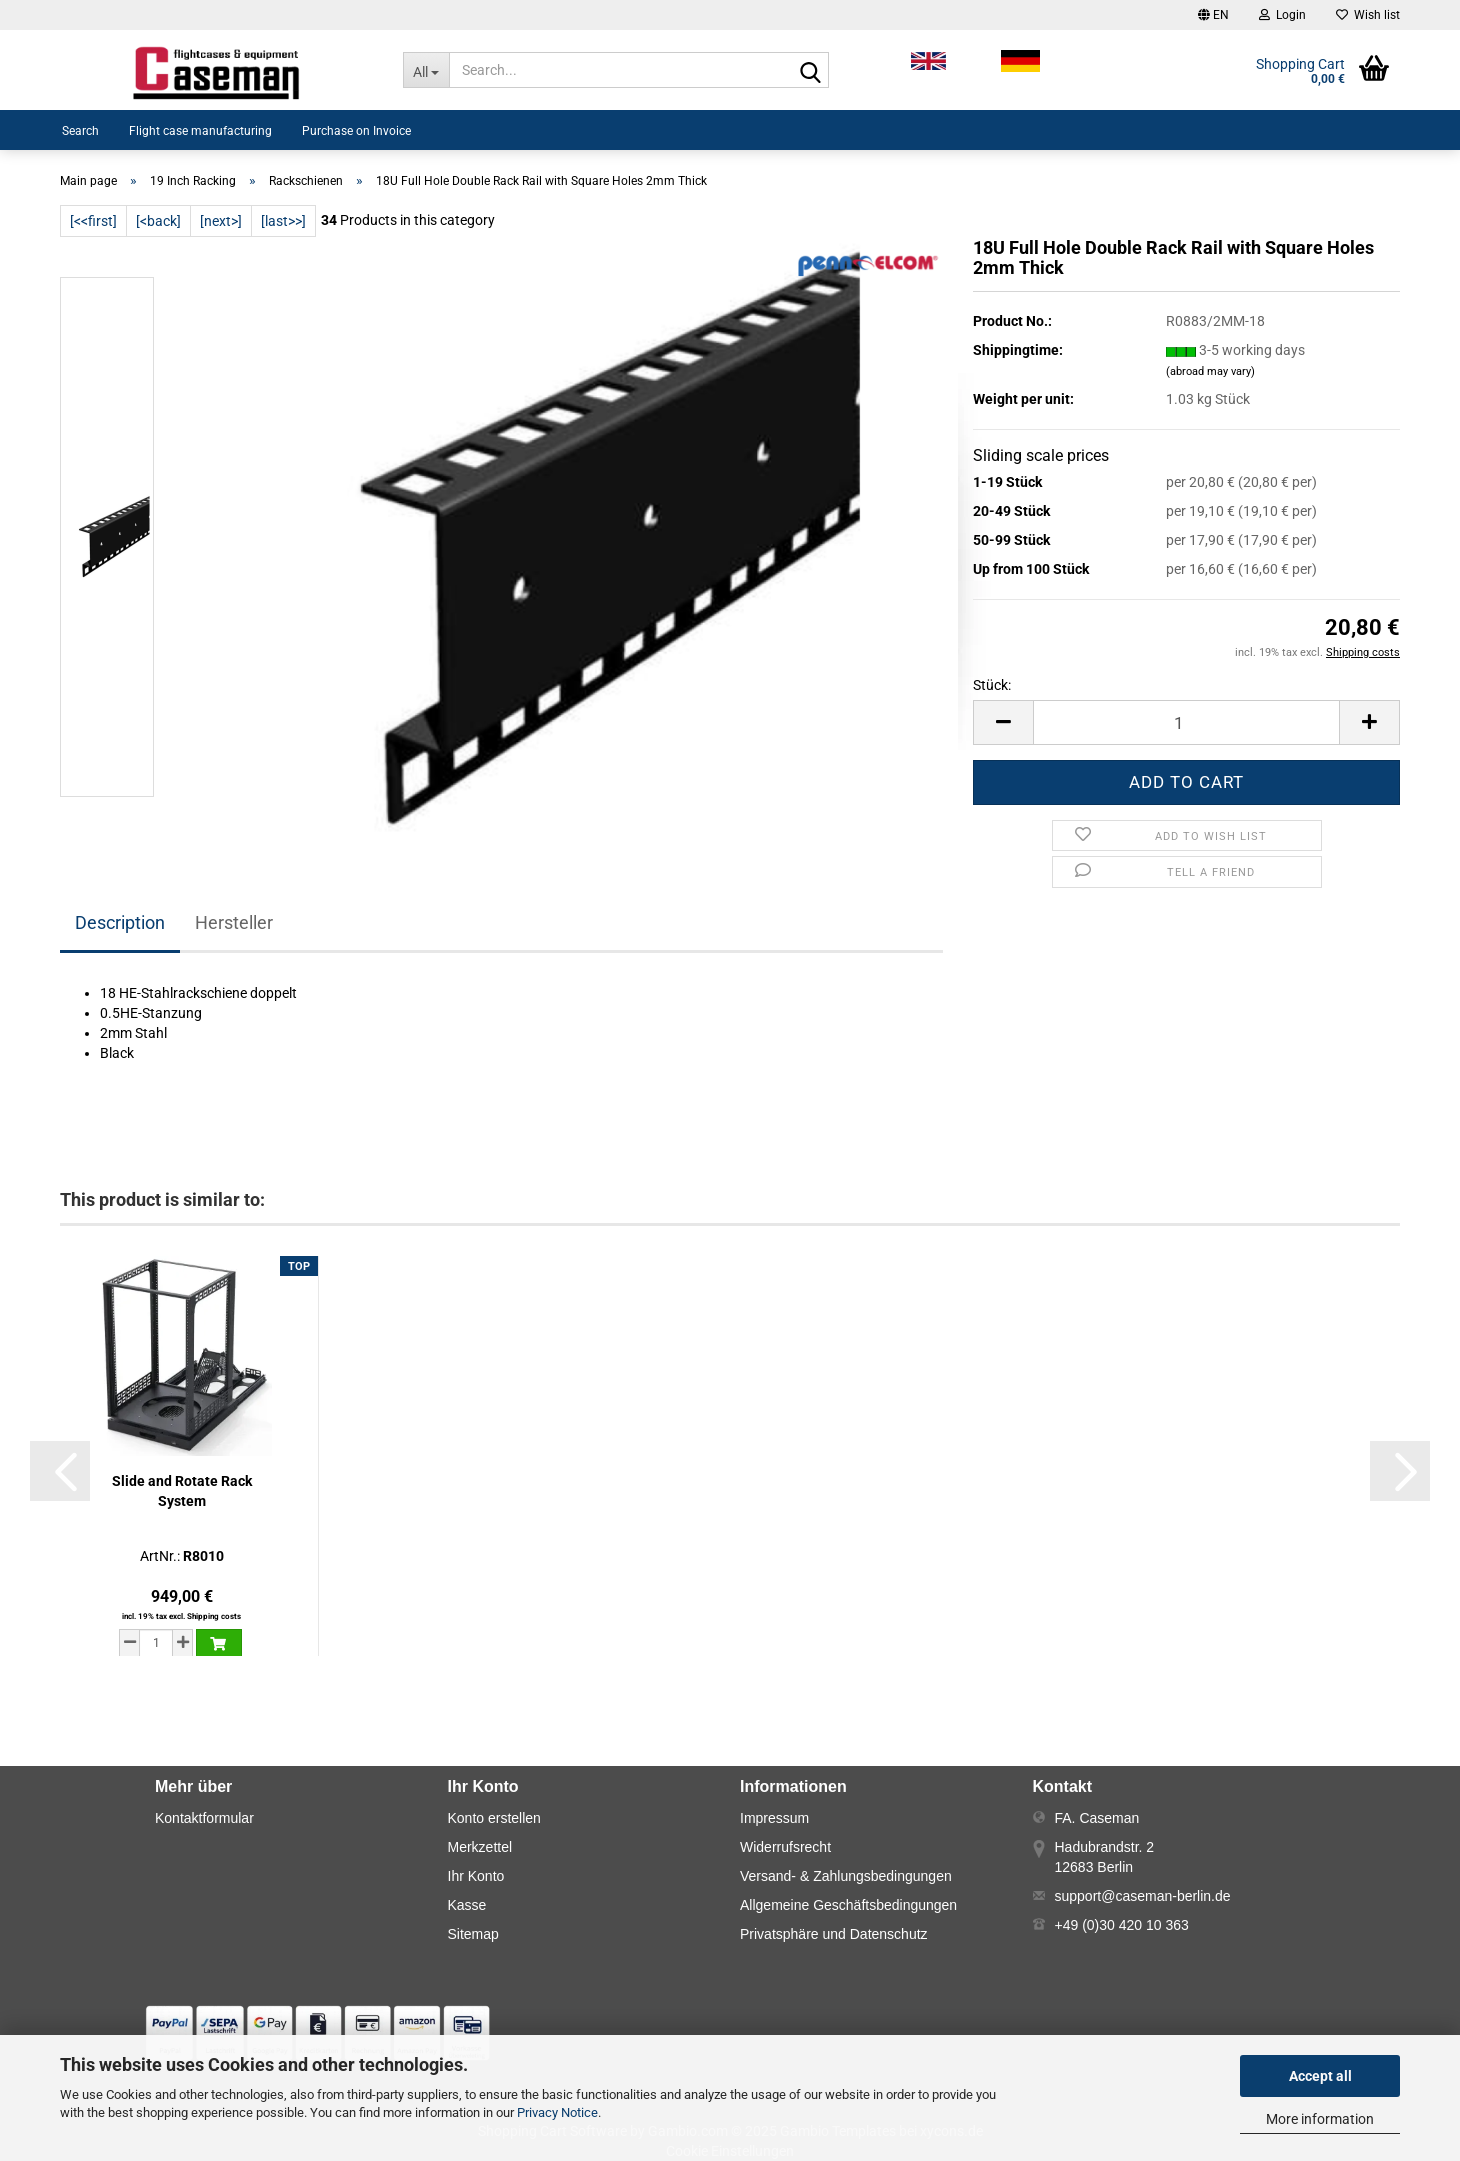 This screenshot has height=2161, width=1460. I want to click on Login [button], so click(1282, 15).